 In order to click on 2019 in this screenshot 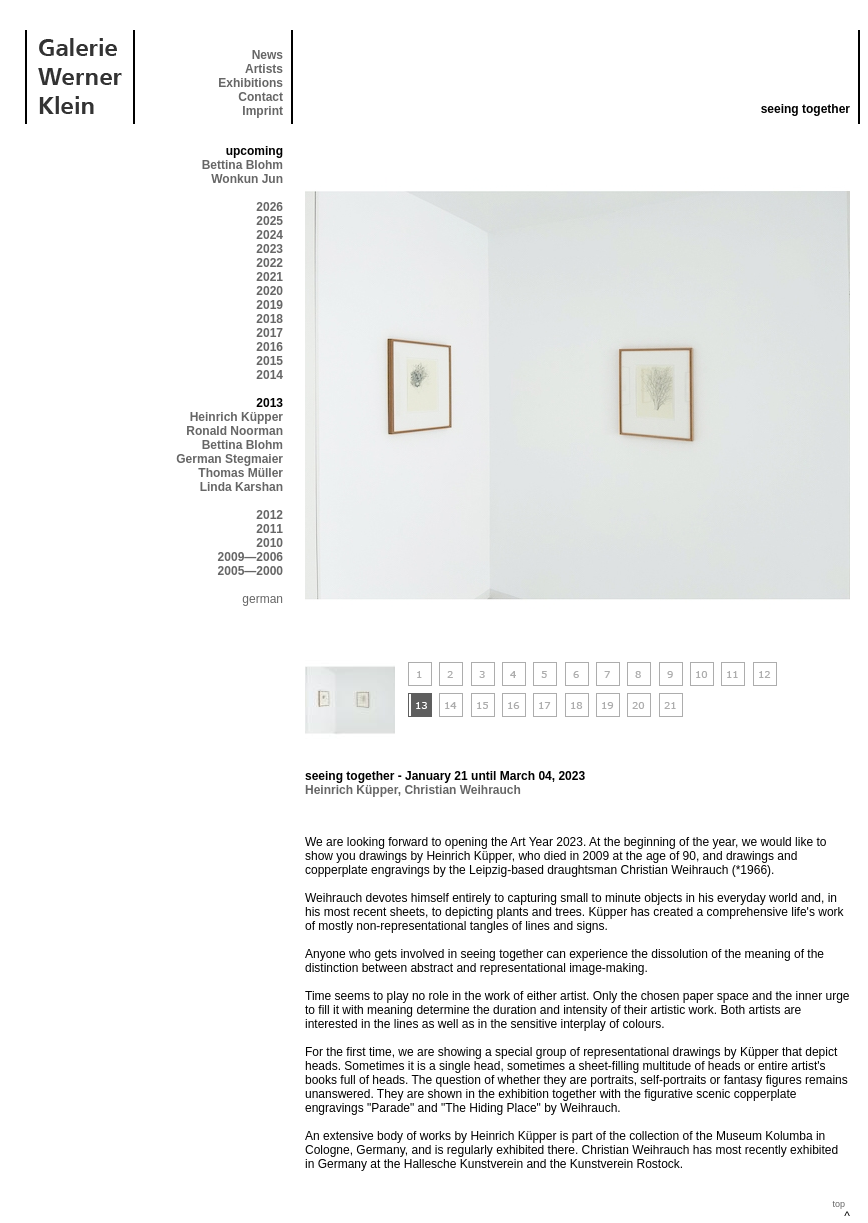, I will do `click(269, 305)`.